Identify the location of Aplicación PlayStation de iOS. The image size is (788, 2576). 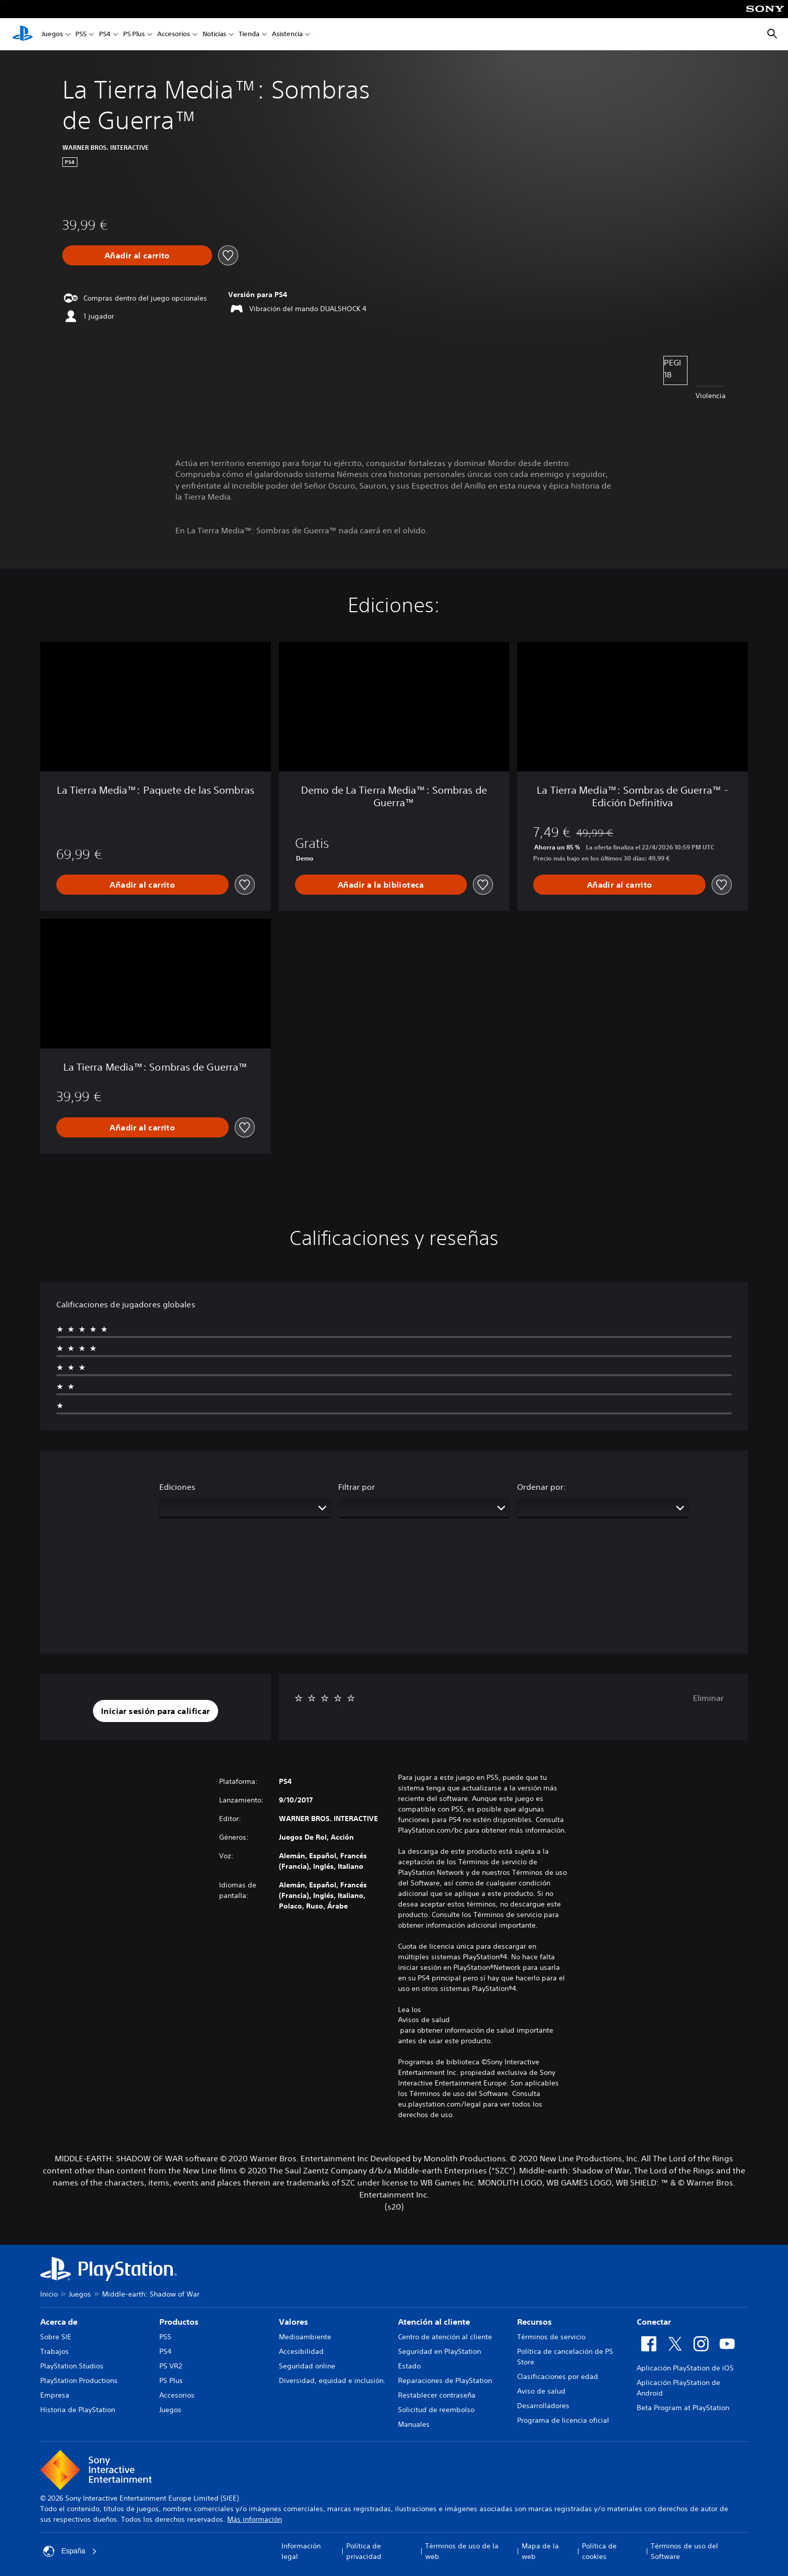
(685, 2367).